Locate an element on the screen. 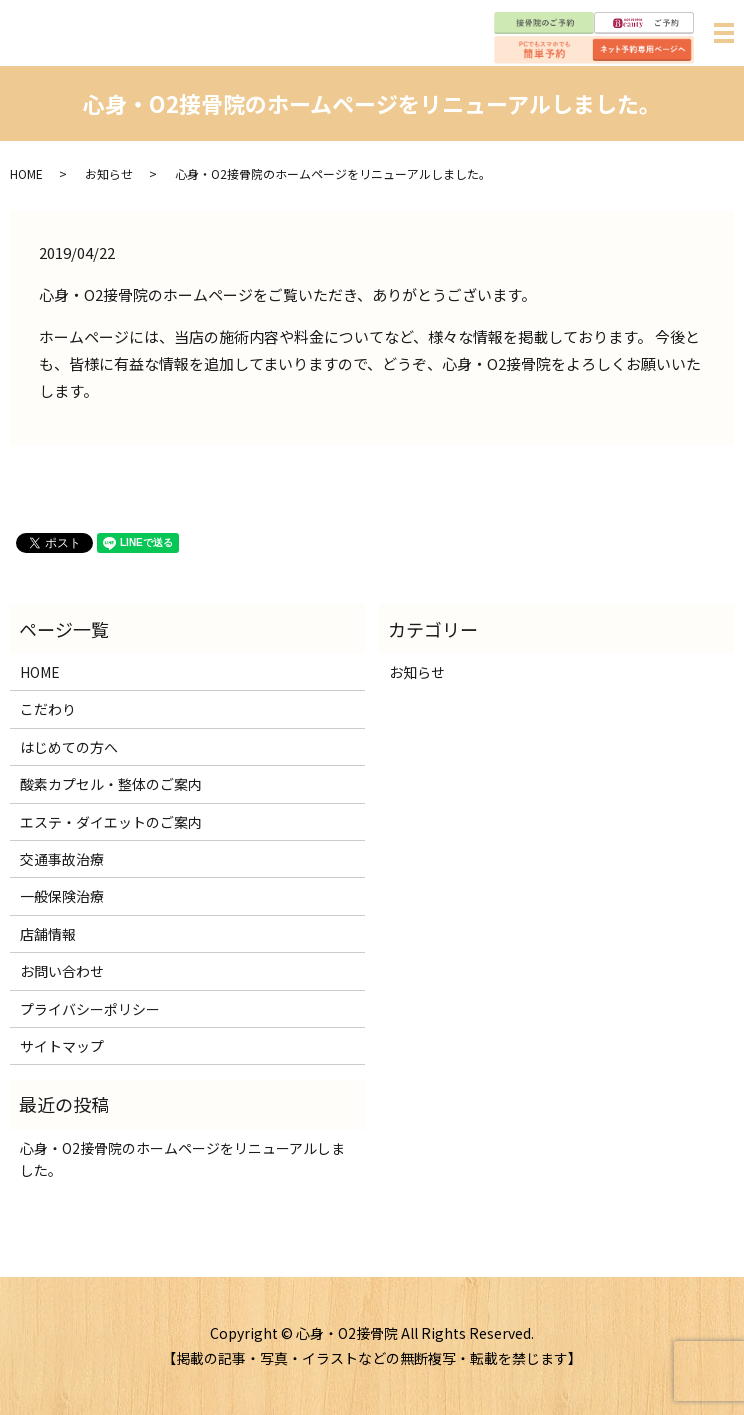 Image resolution: width=744 pixels, height=1415 pixels. 一般保険治療 is located at coordinates (62, 896).